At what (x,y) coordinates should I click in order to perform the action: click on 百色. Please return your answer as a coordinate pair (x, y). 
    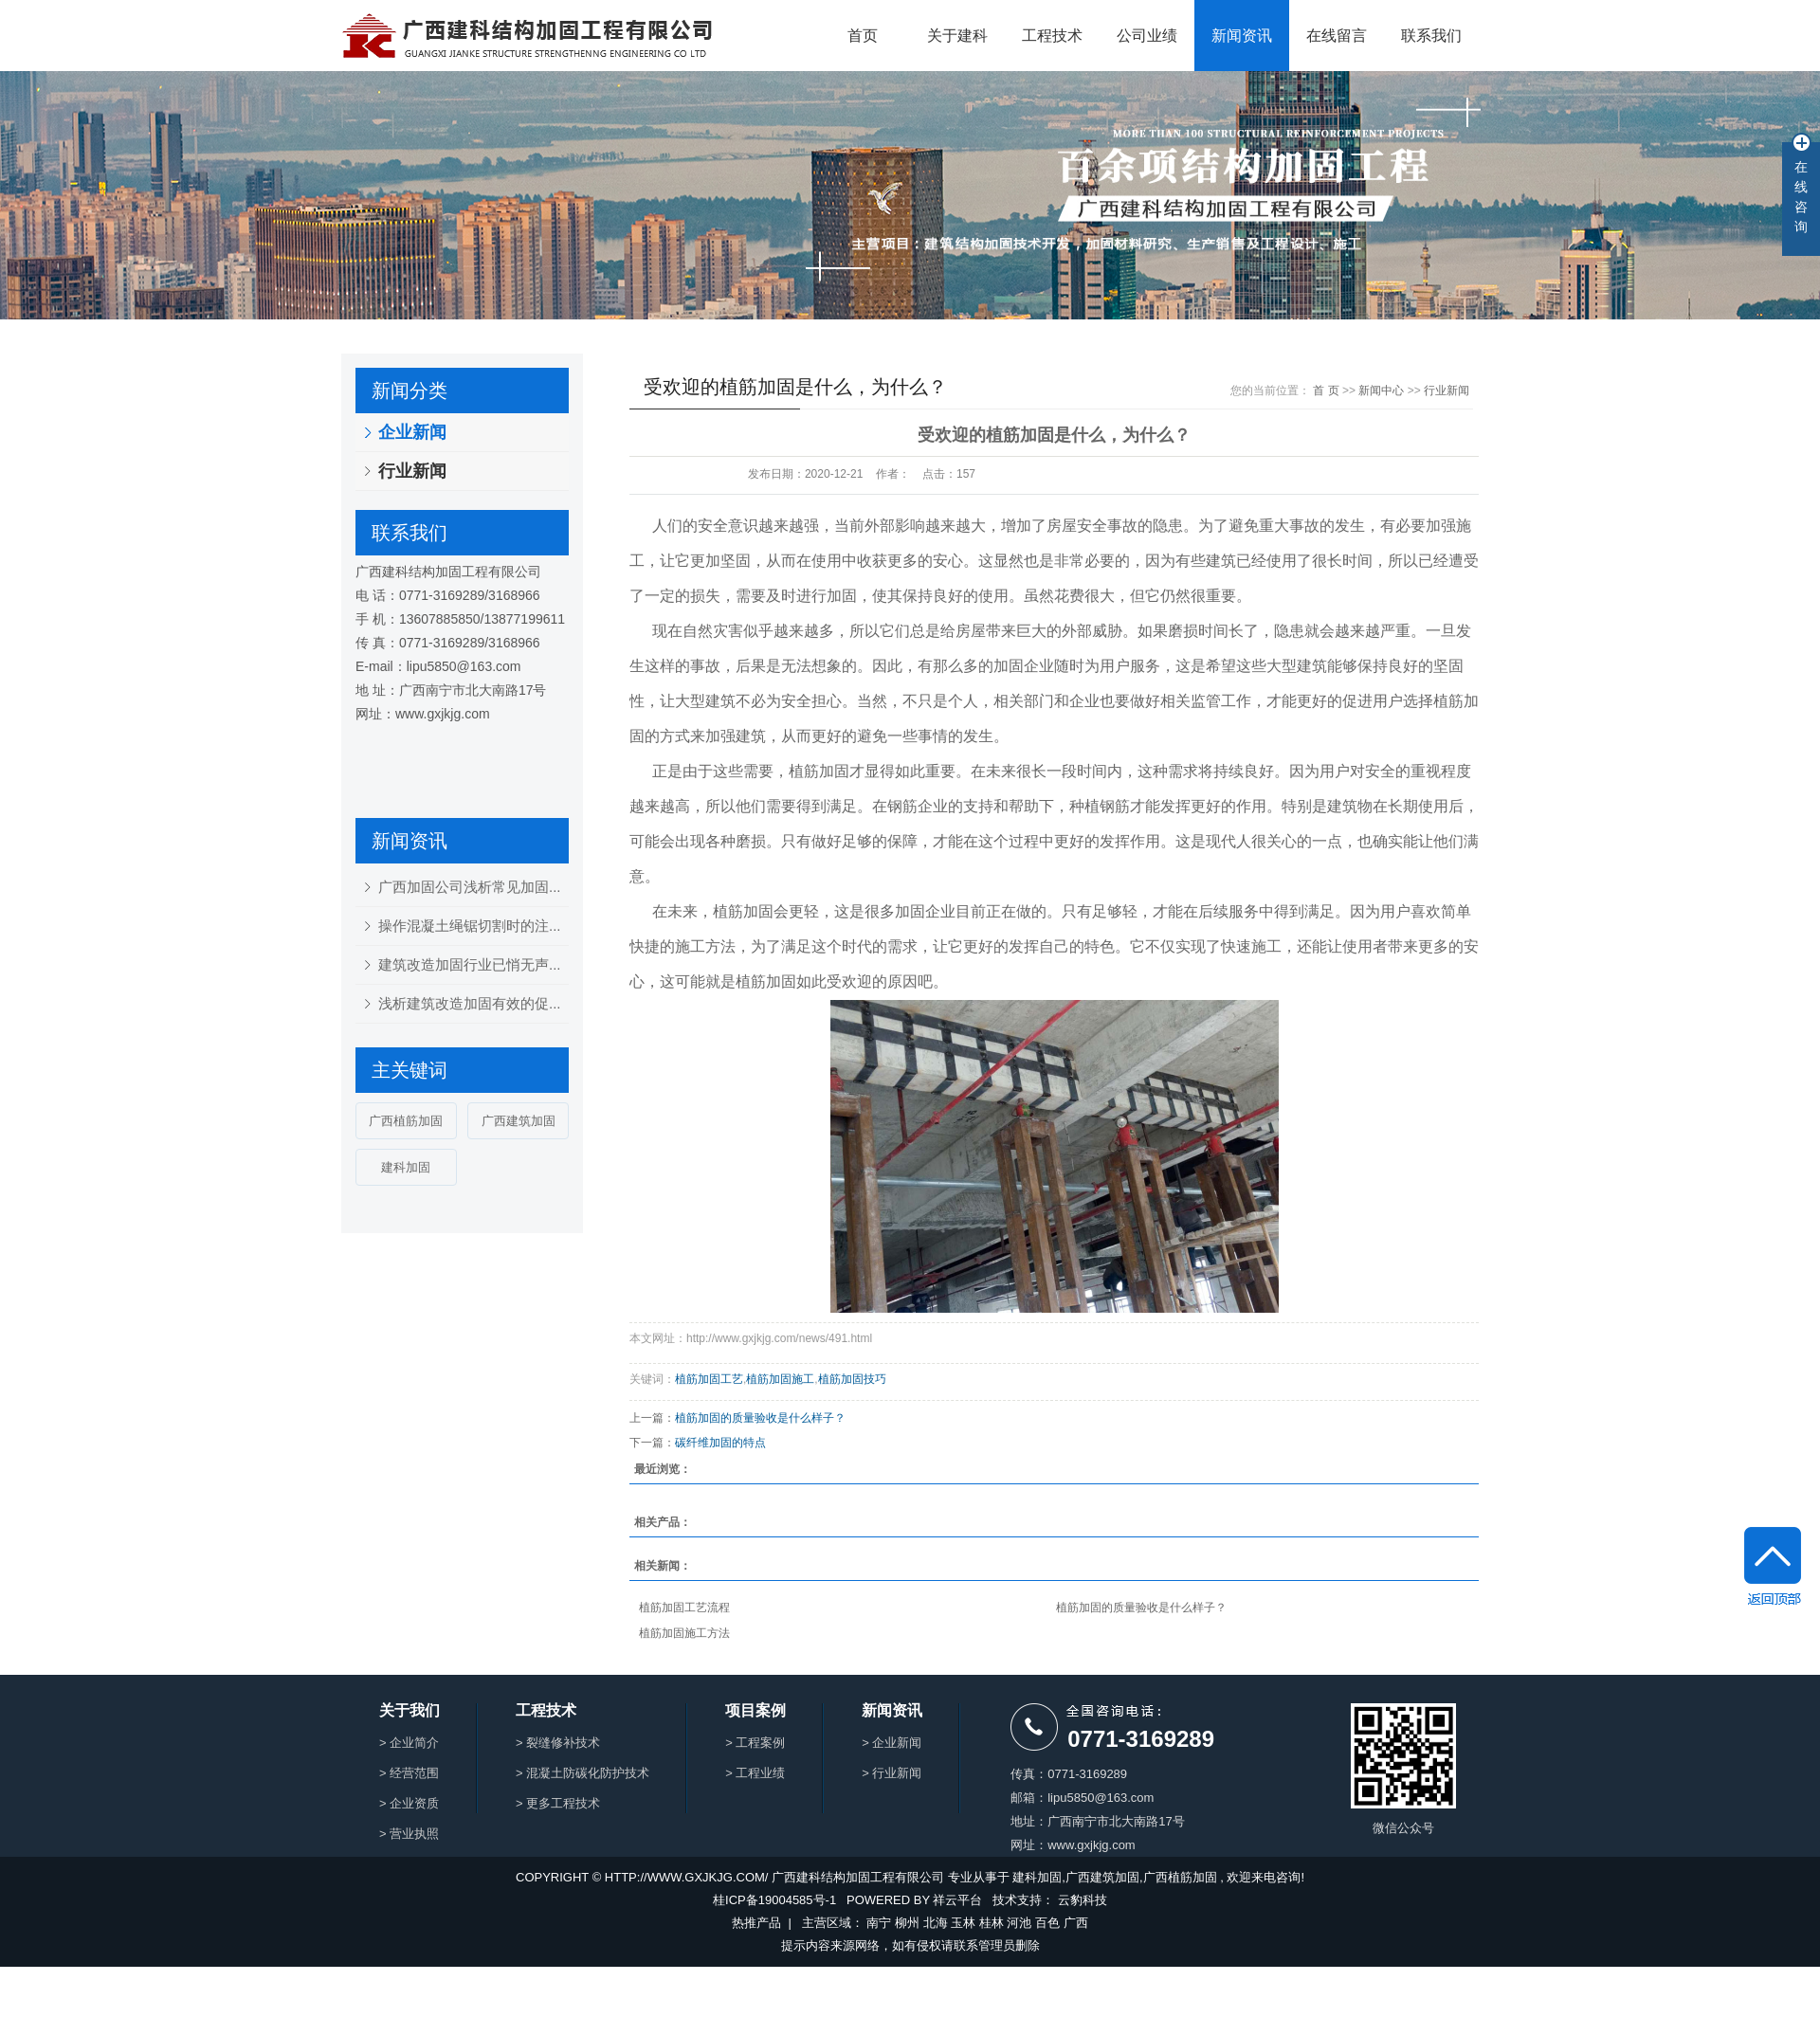
    Looking at the image, I should click on (1047, 1923).